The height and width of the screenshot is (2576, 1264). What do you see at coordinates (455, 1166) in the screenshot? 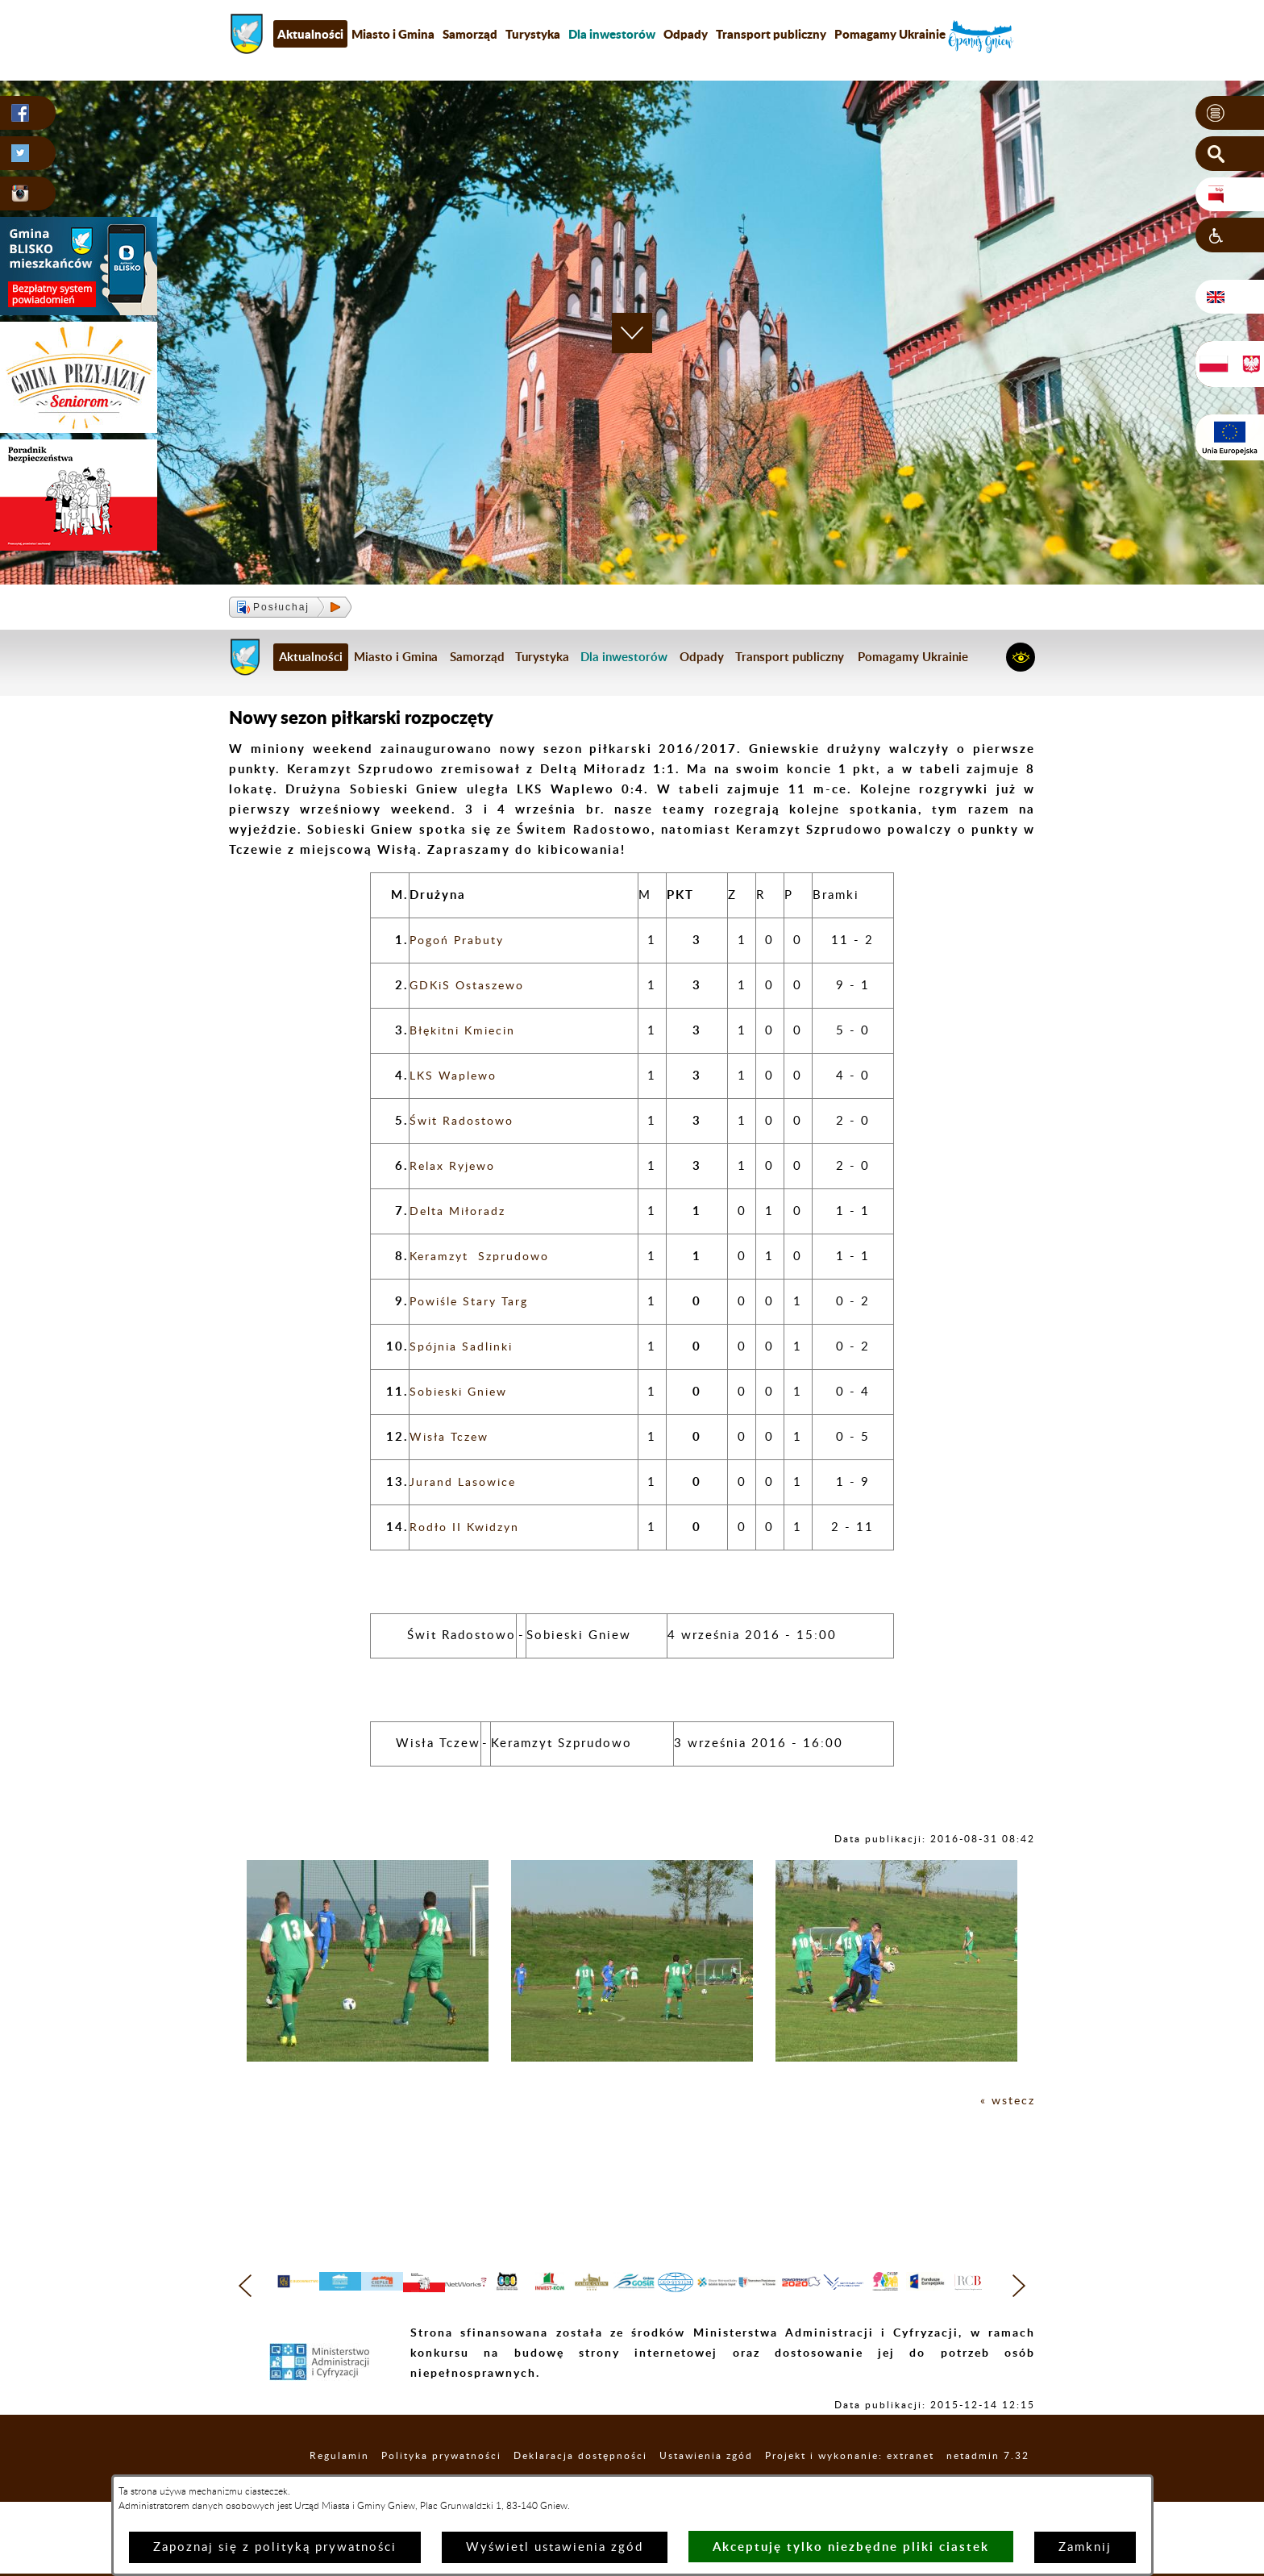
I see `Relax Ryjewo` at bounding box center [455, 1166].